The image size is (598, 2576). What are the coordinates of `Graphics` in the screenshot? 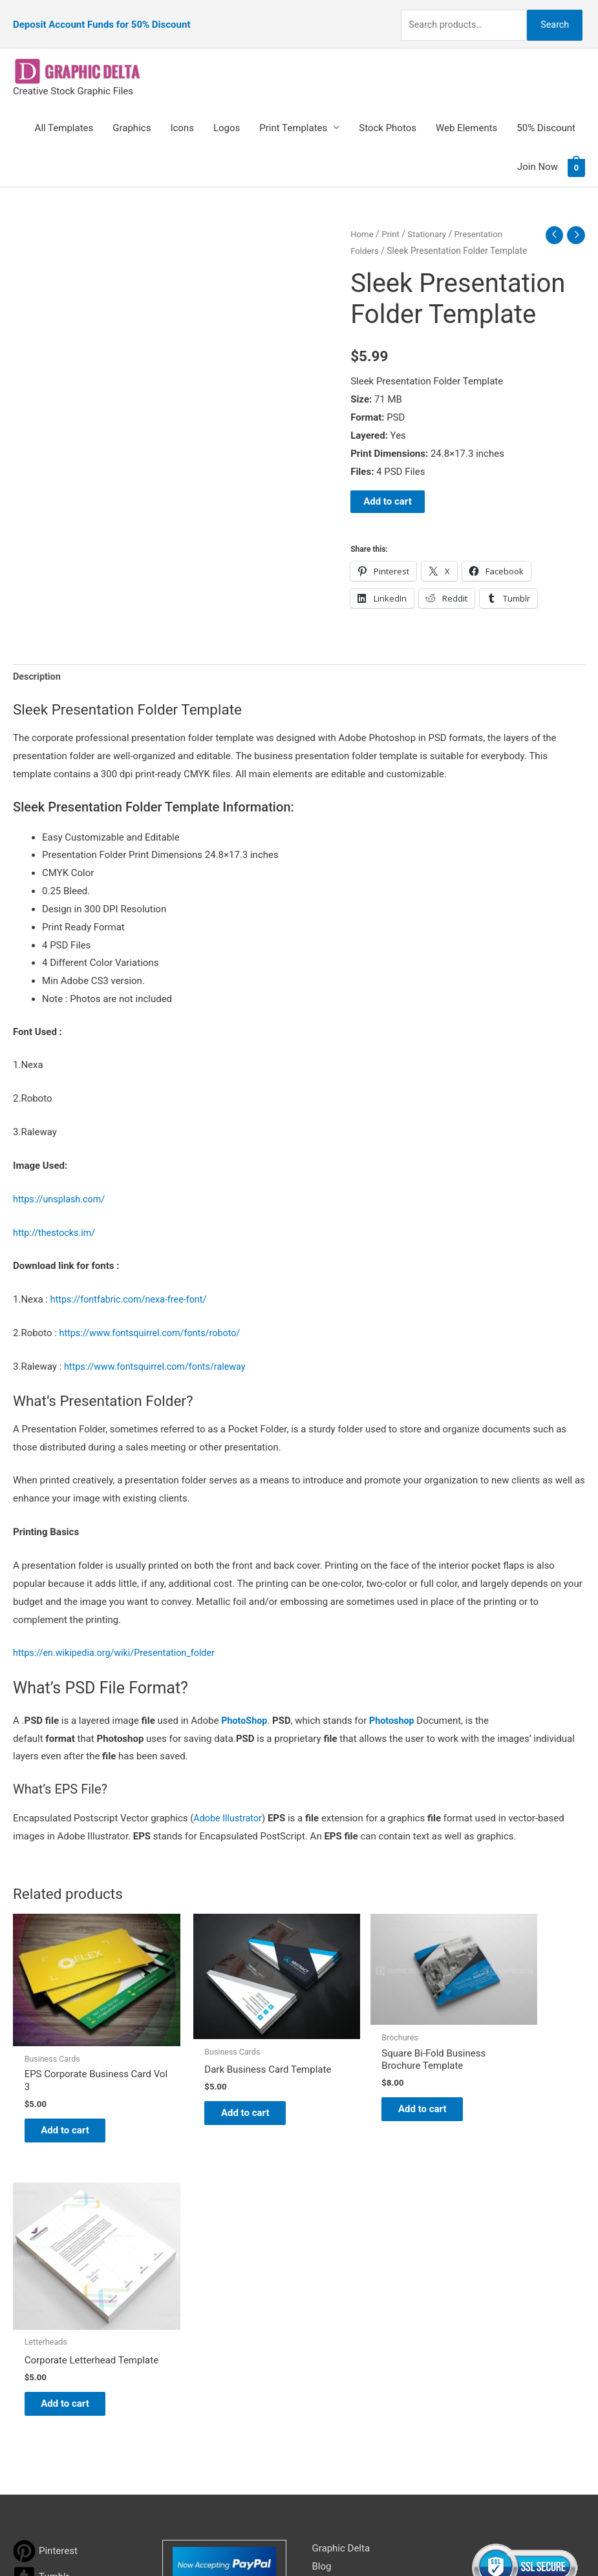 It's located at (131, 112).